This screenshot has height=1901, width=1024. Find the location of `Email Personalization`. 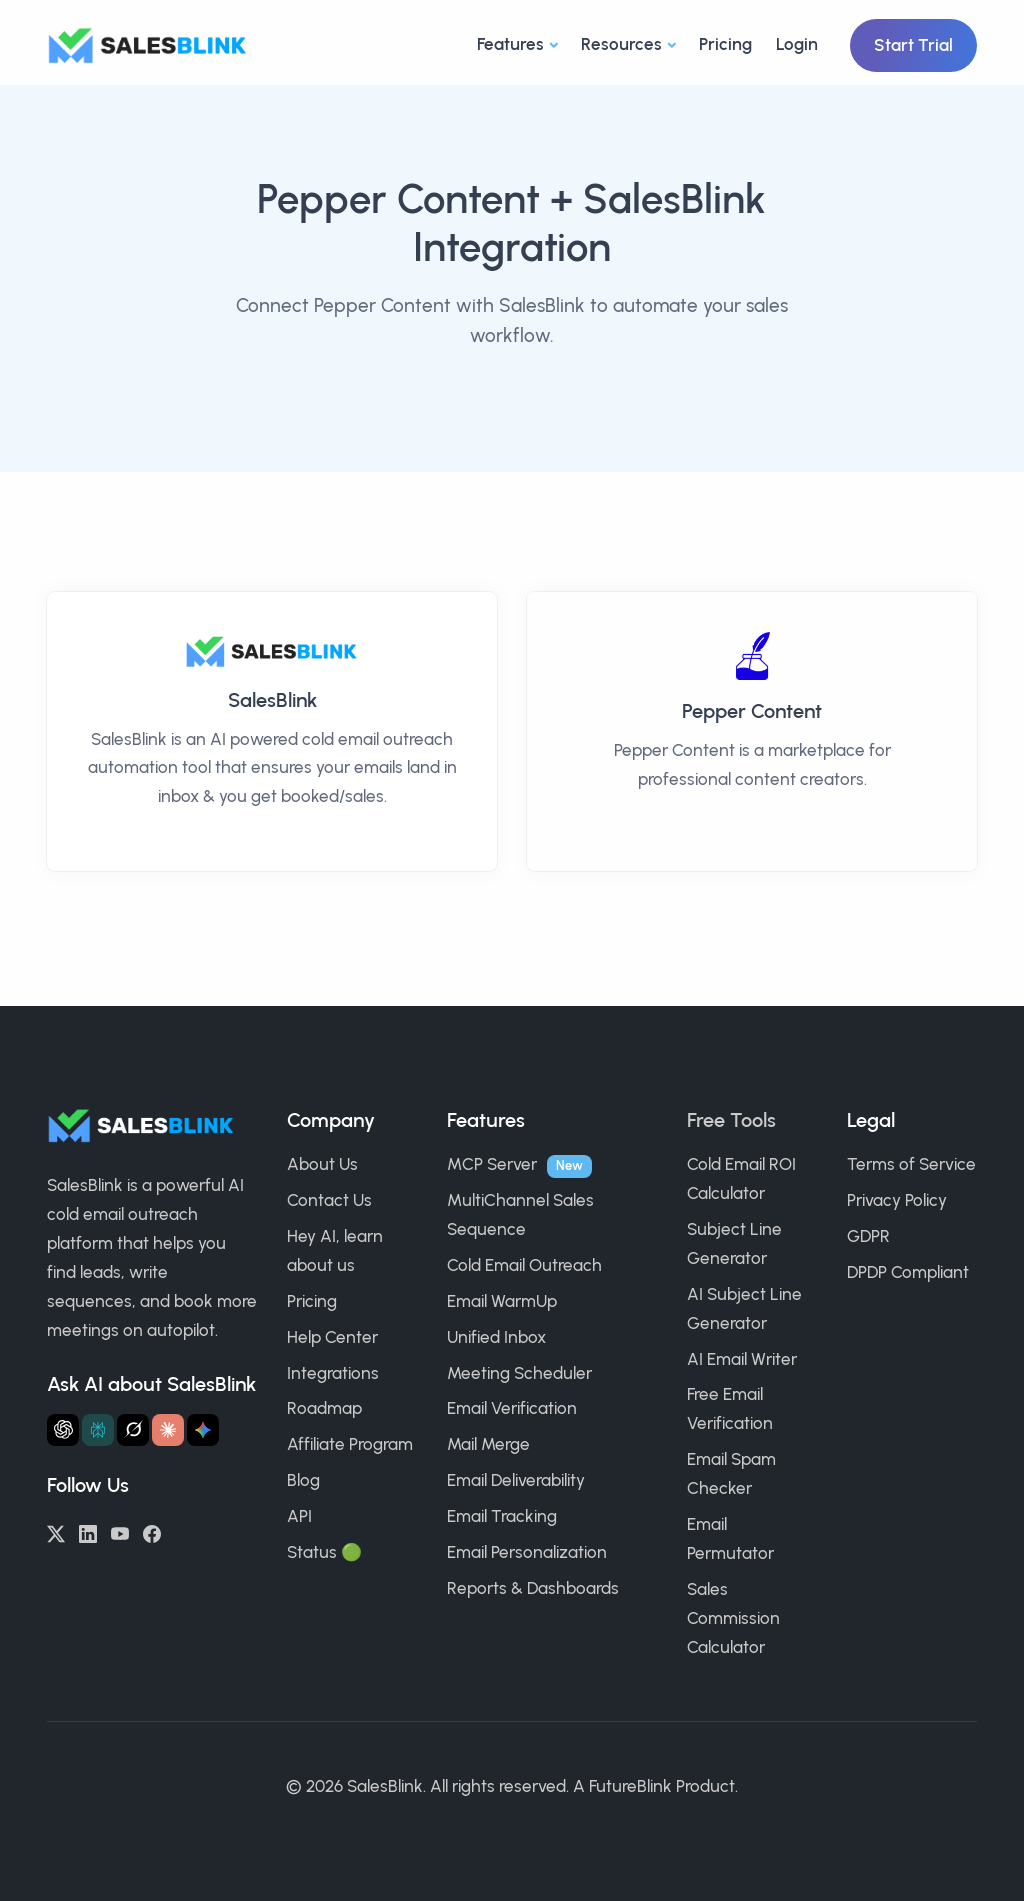

Email Personalization is located at coordinates (527, 1552).